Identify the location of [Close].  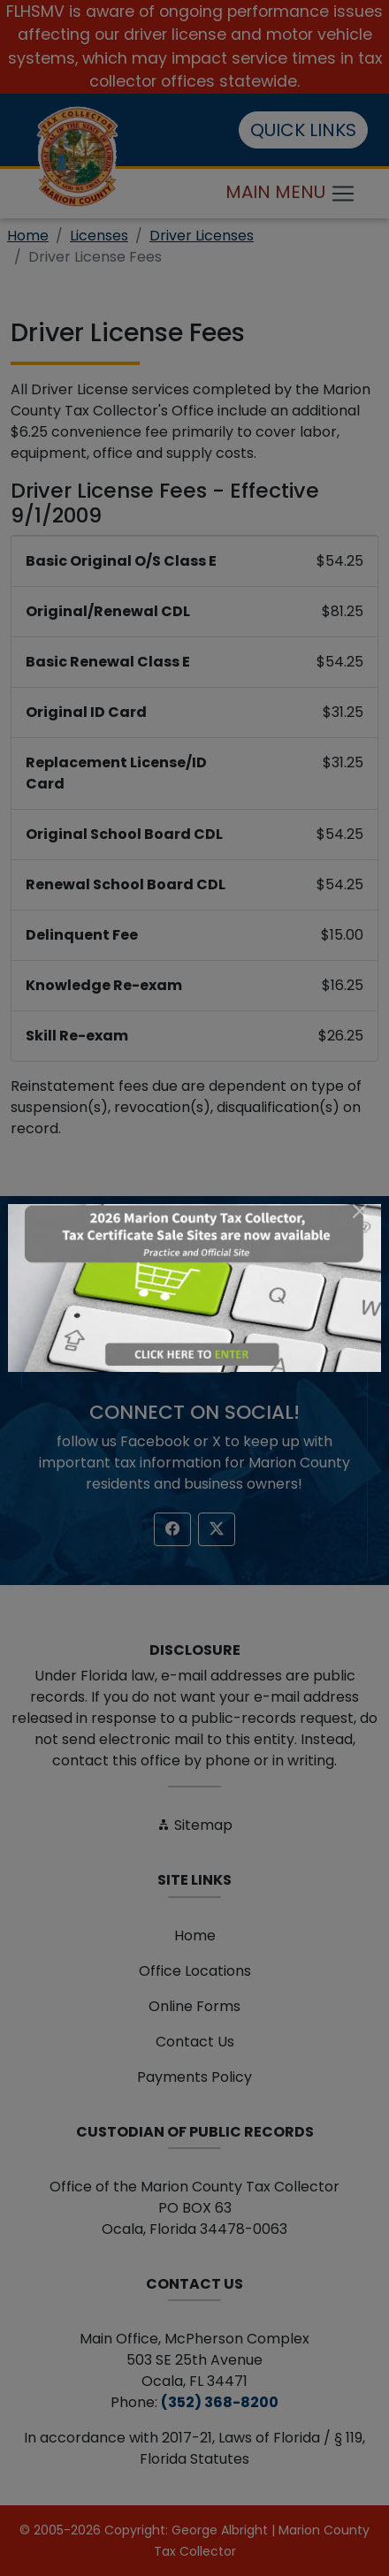
(360, 1211).